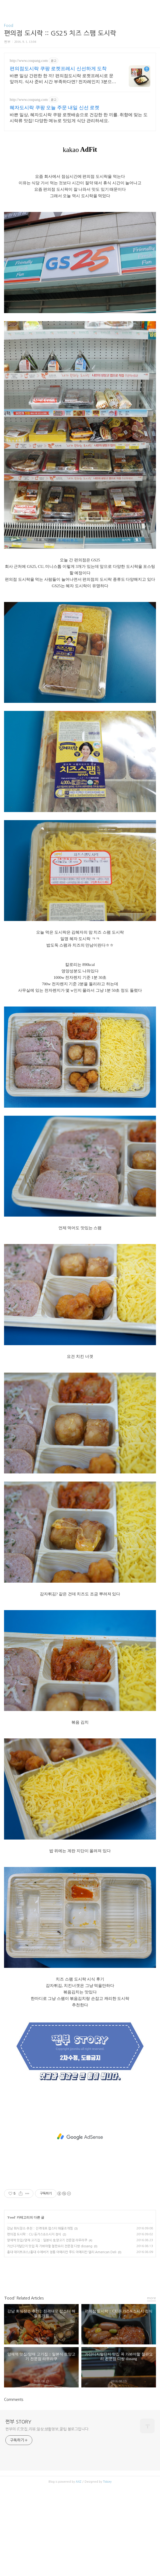 The height and width of the screenshot is (2576, 160). What do you see at coordinates (80, 2367) in the screenshot?
I see `카카오스토리` at bounding box center [80, 2367].